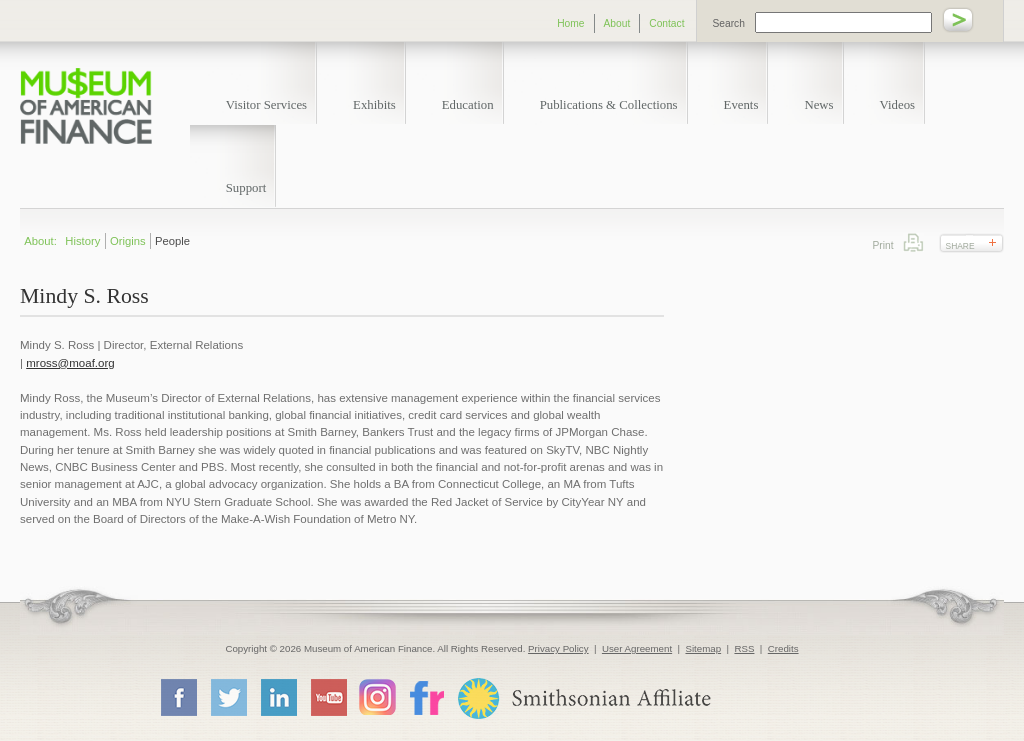 This screenshot has width=1024, height=741. I want to click on Education, so click(468, 105).